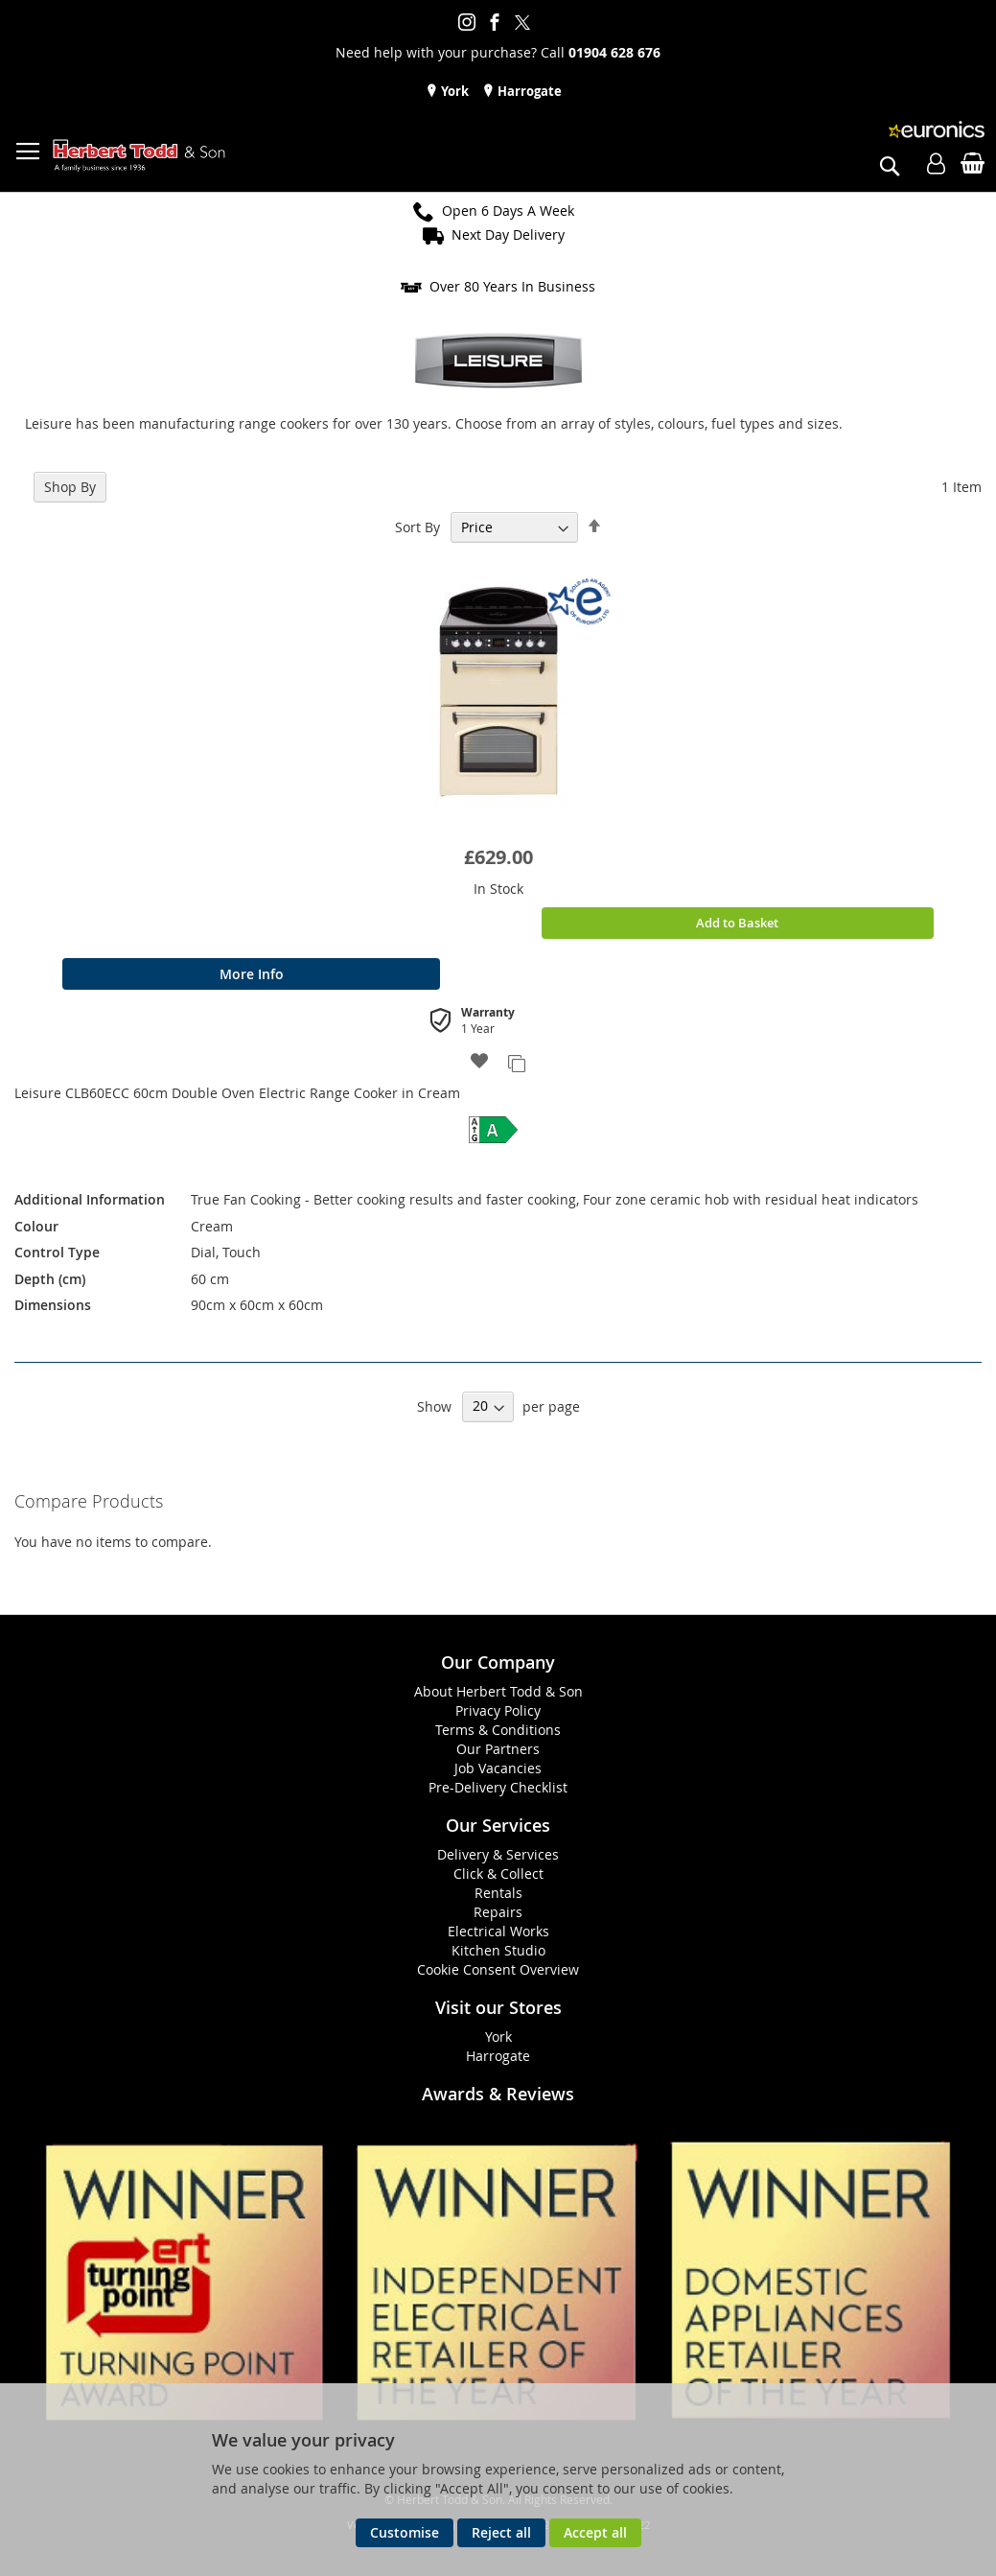 The height and width of the screenshot is (2576, 996). Describe the element at coordinates (512, 286) in the screenshot. I see `Over 80 Years In Business` at that location.